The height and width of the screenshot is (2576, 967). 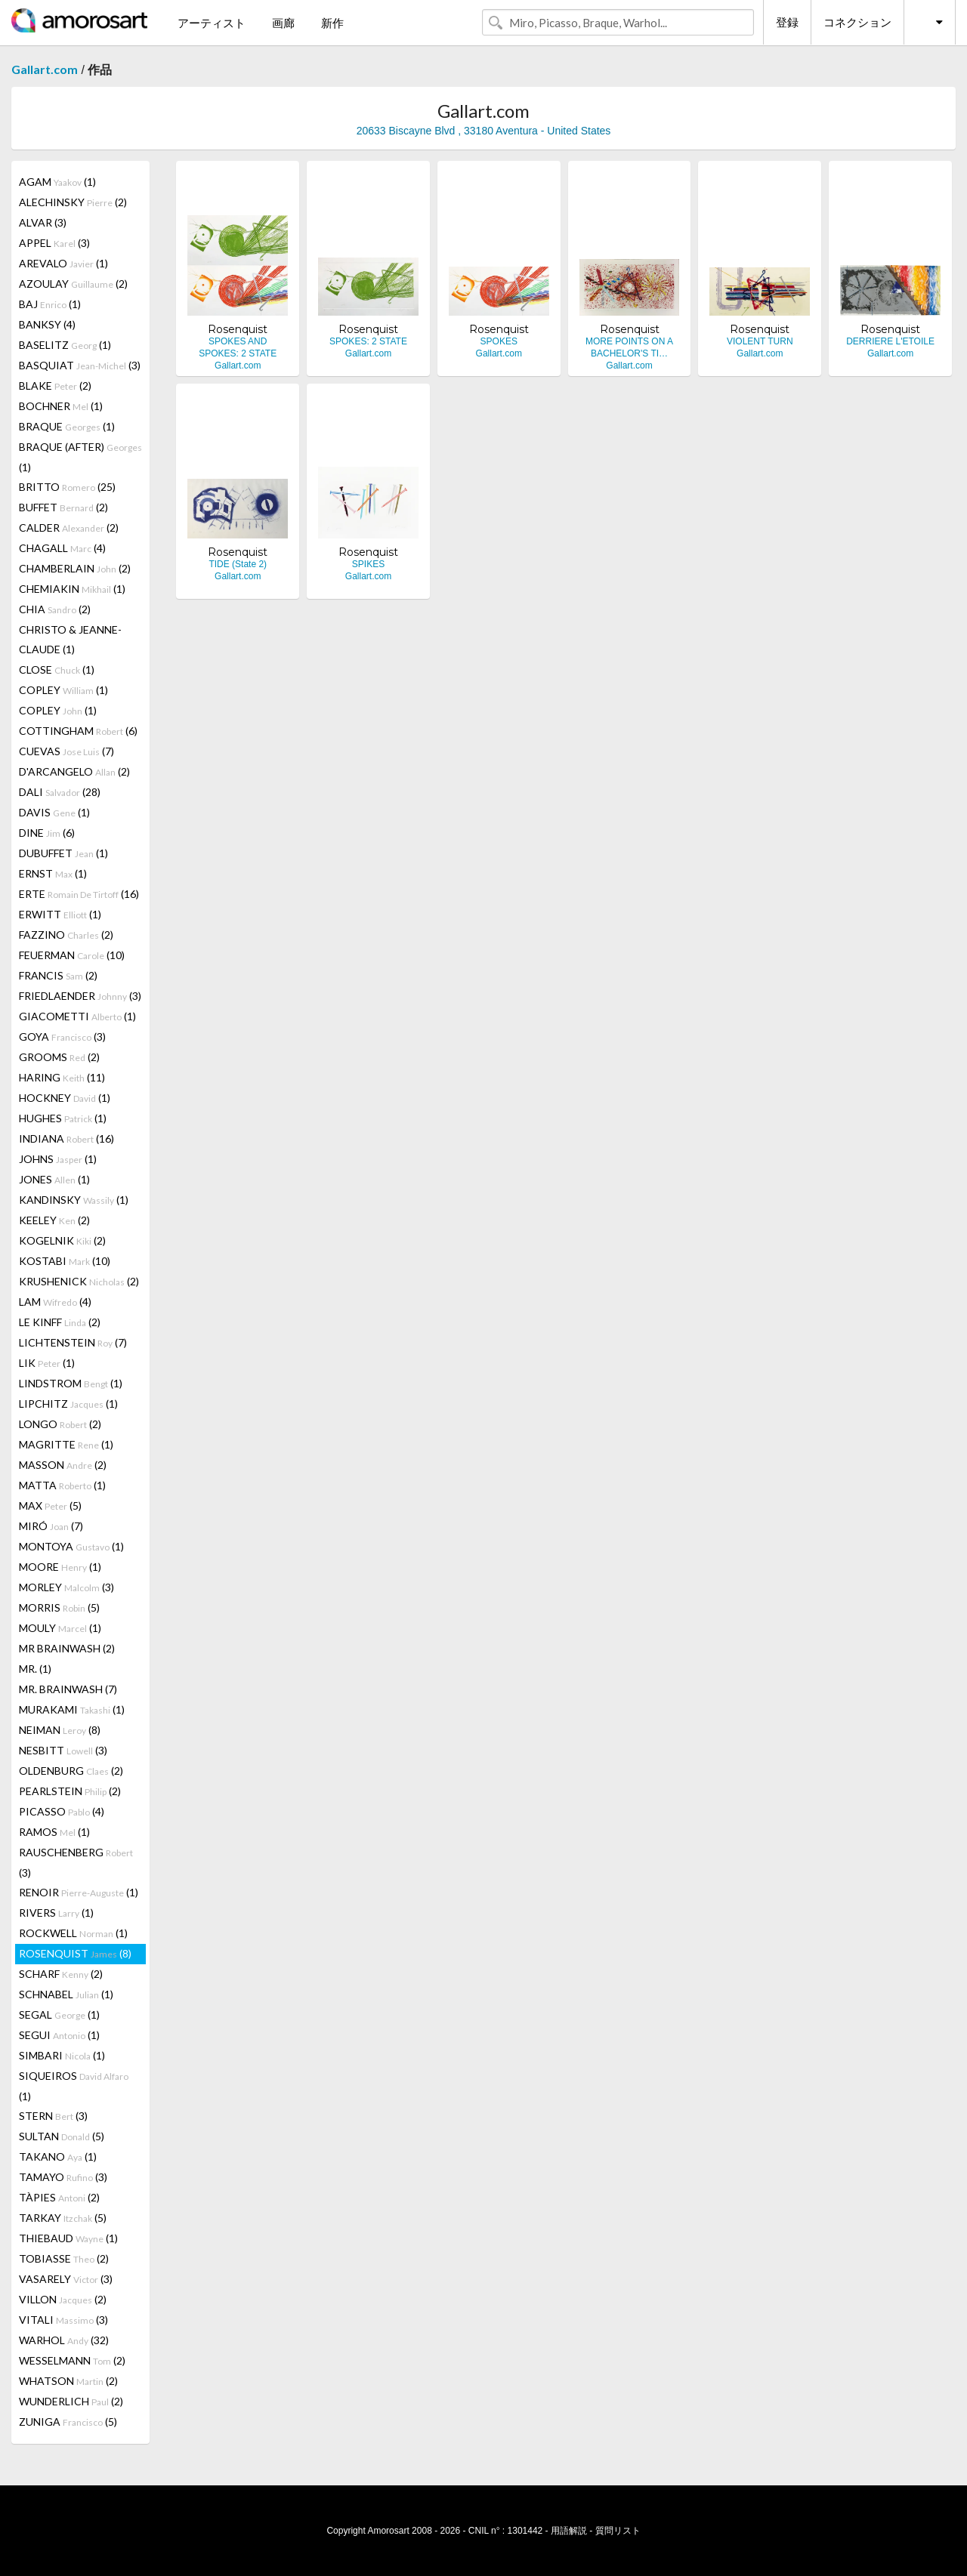 I want to click on CUEVAS (7), so click(x=66, y=751).